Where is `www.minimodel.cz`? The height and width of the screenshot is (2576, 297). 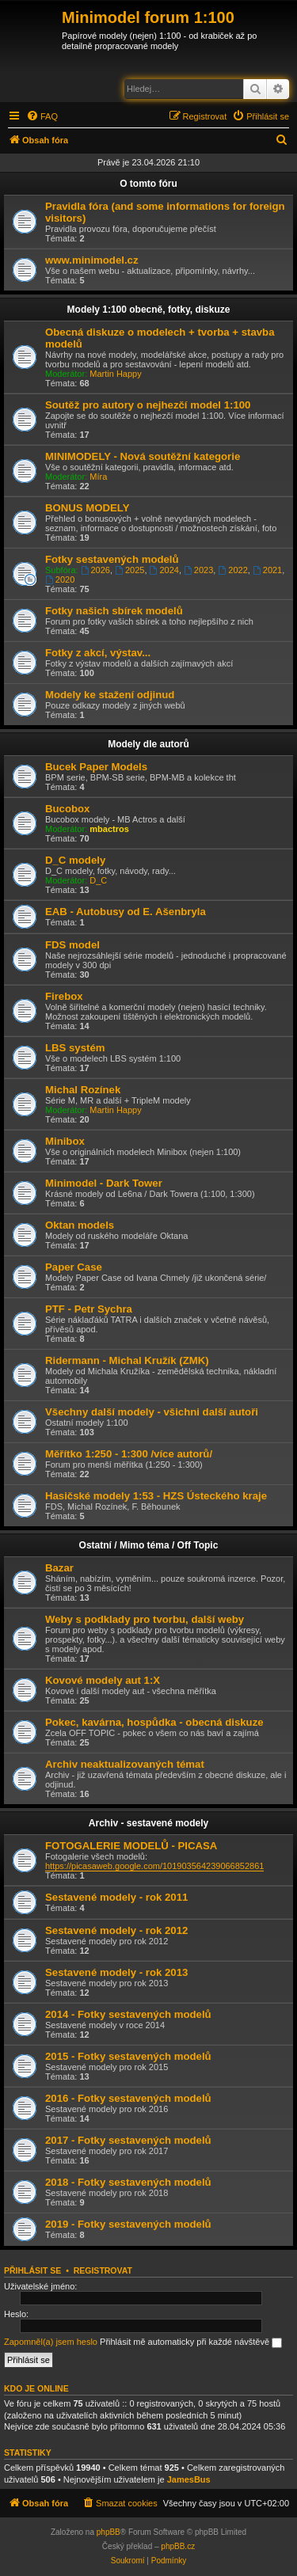 www.minimodel.cz is located at coordinates (91, 260).